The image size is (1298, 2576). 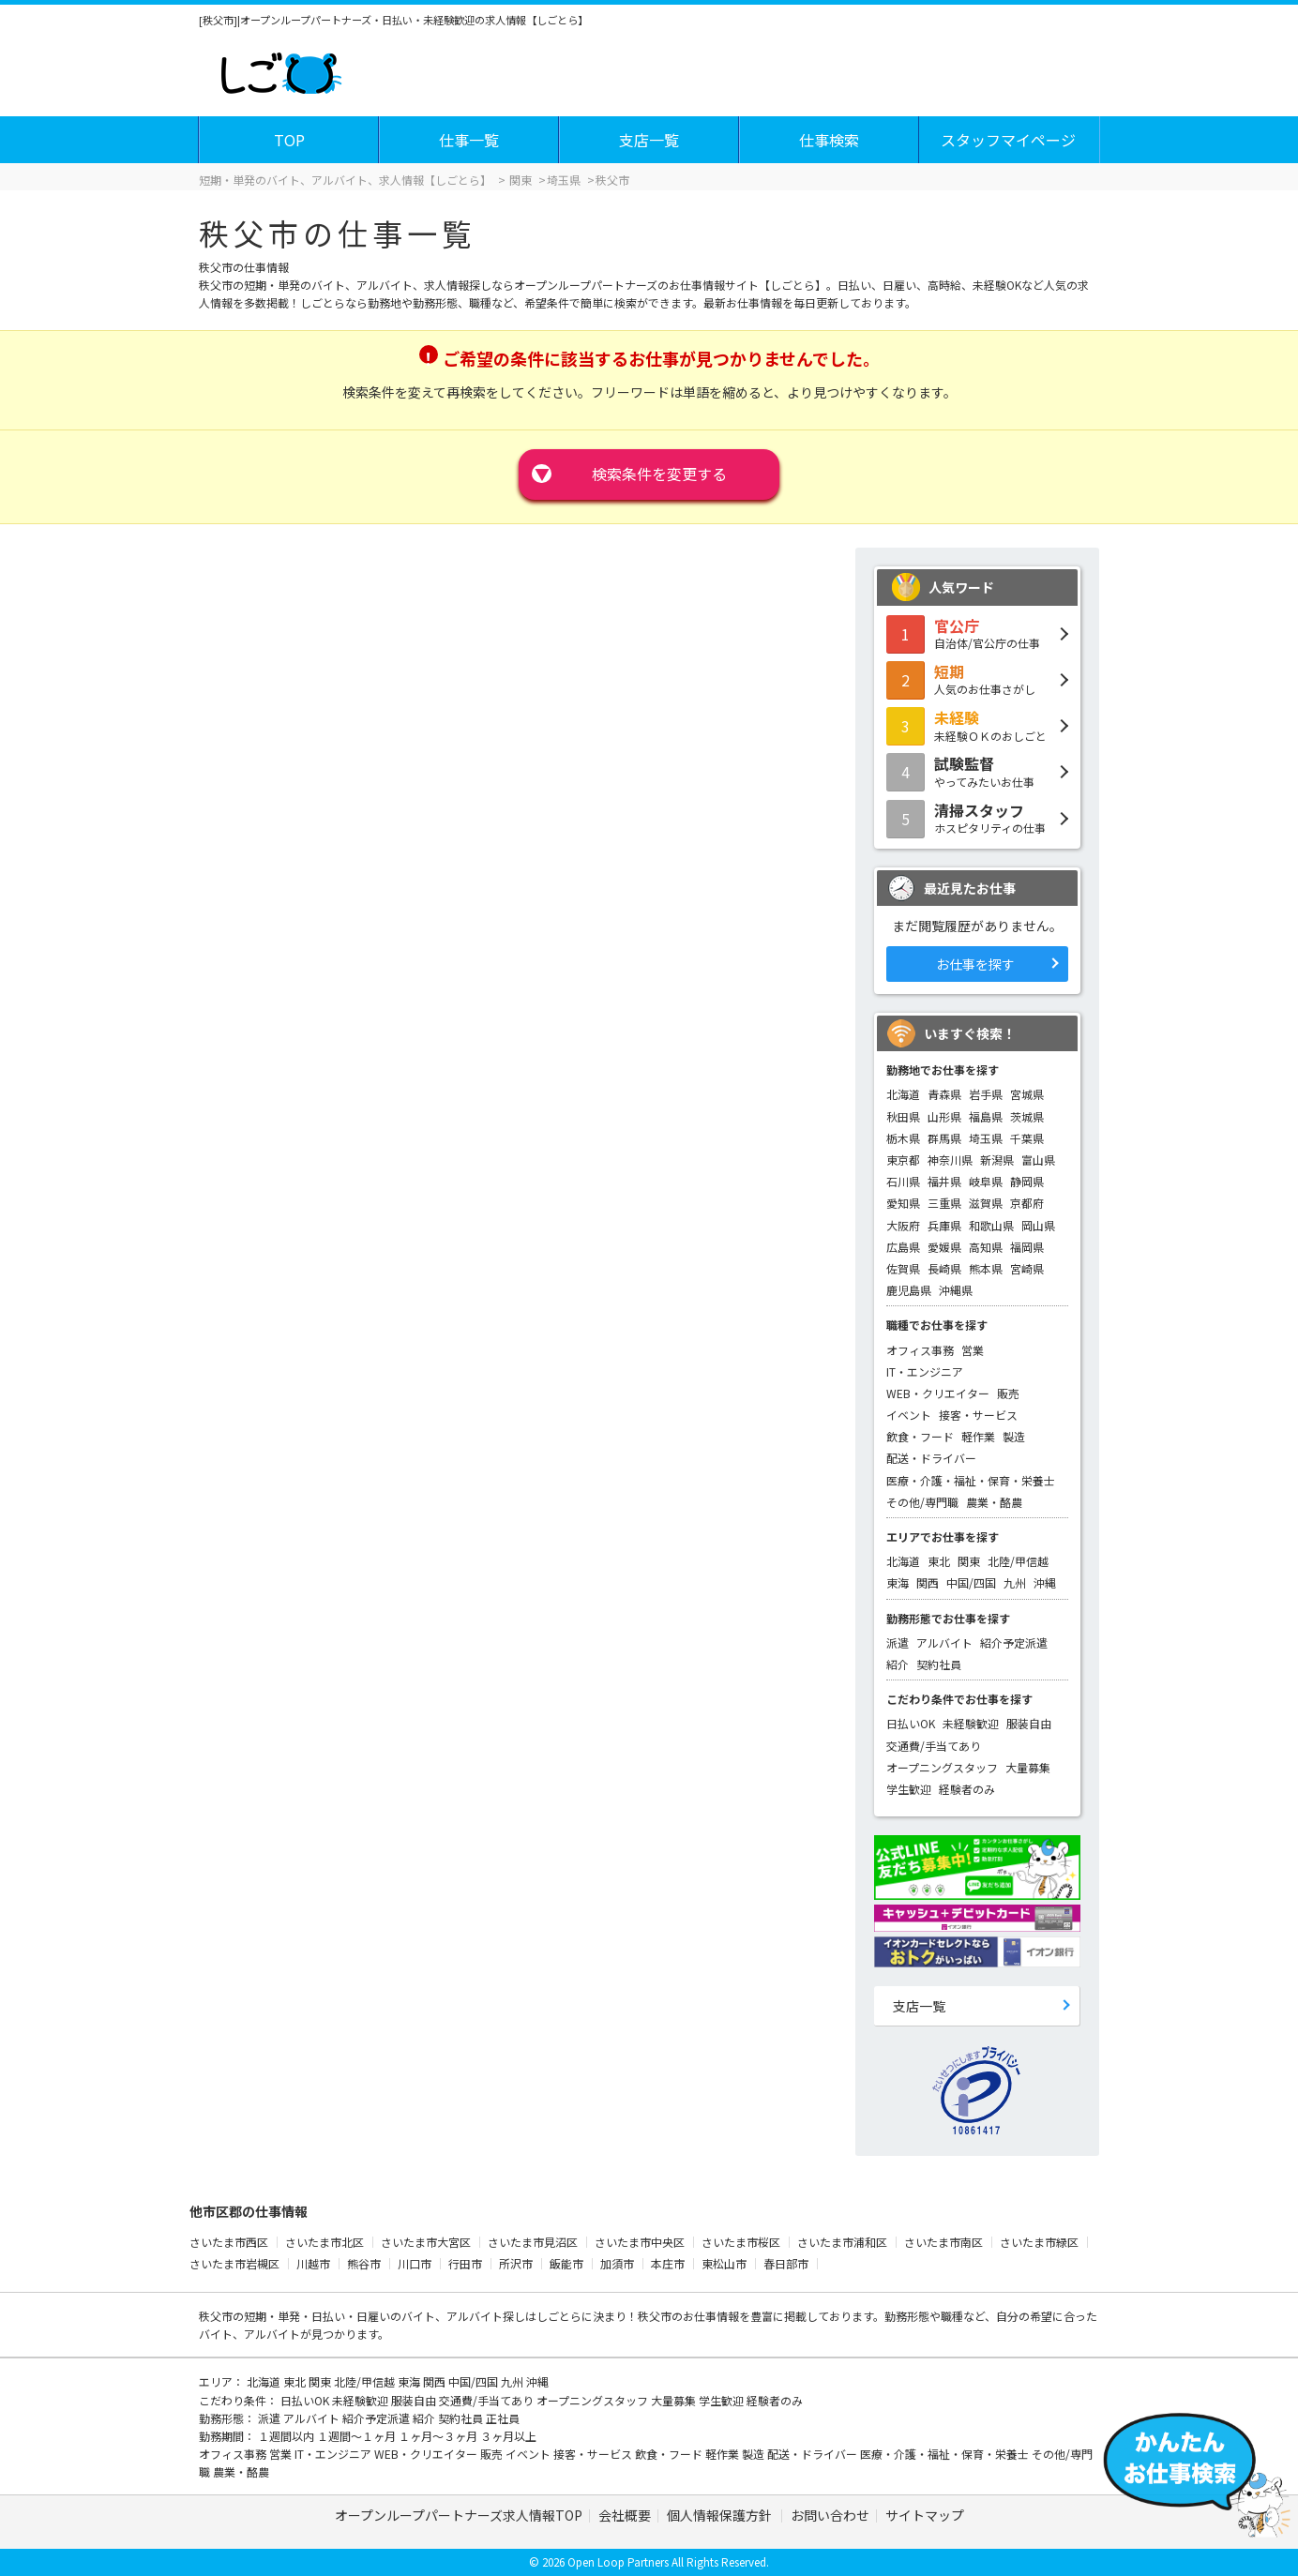 What do you see at coordinates (927, 1582) in the screenshot?
I see `関西` at bounding box center [927, 1582].